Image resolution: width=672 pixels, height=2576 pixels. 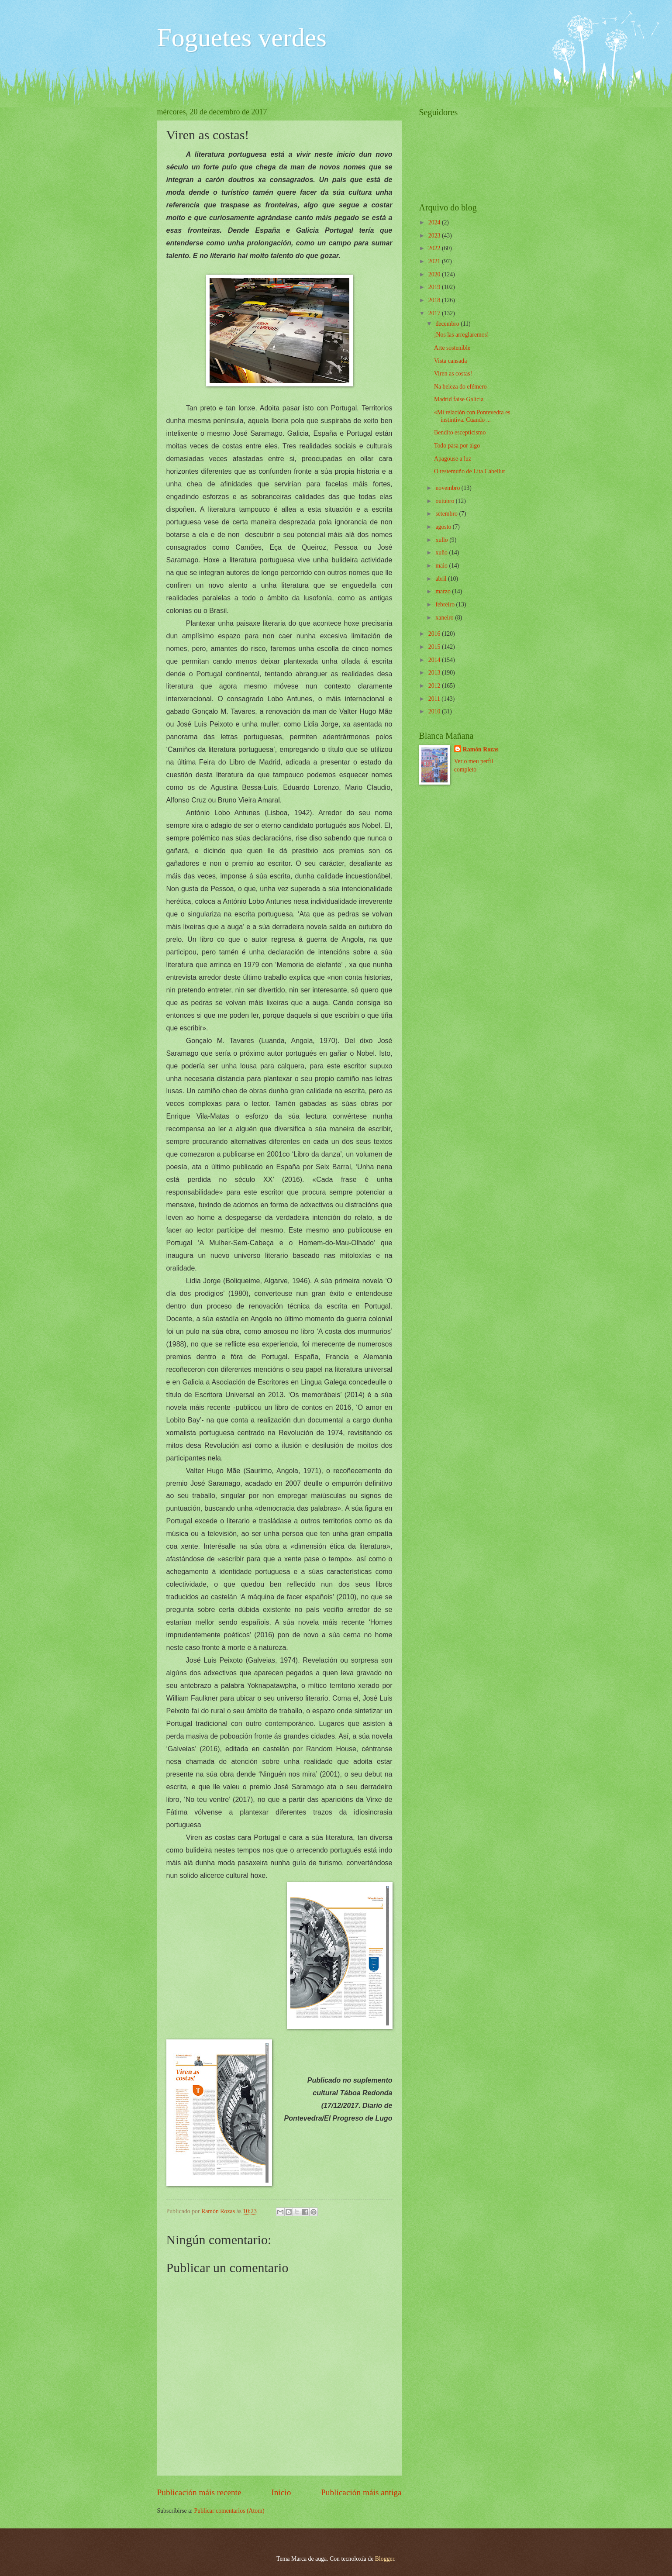 What do you see at coordinates (481, 749) in the screenshot?
I see `Ramón Rozas` at bounding box center [481, 749].